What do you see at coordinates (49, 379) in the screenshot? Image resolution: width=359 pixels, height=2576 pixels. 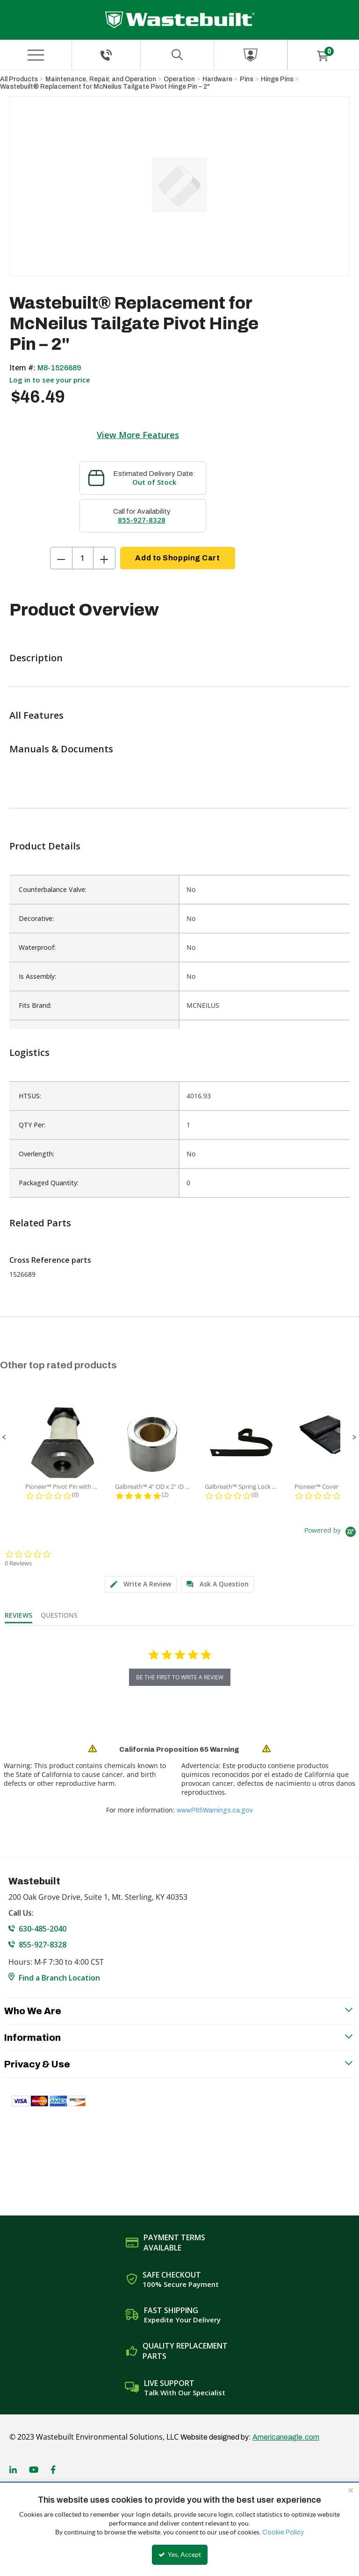 I see `Log in to see your price` at bounding box center [49, 379].